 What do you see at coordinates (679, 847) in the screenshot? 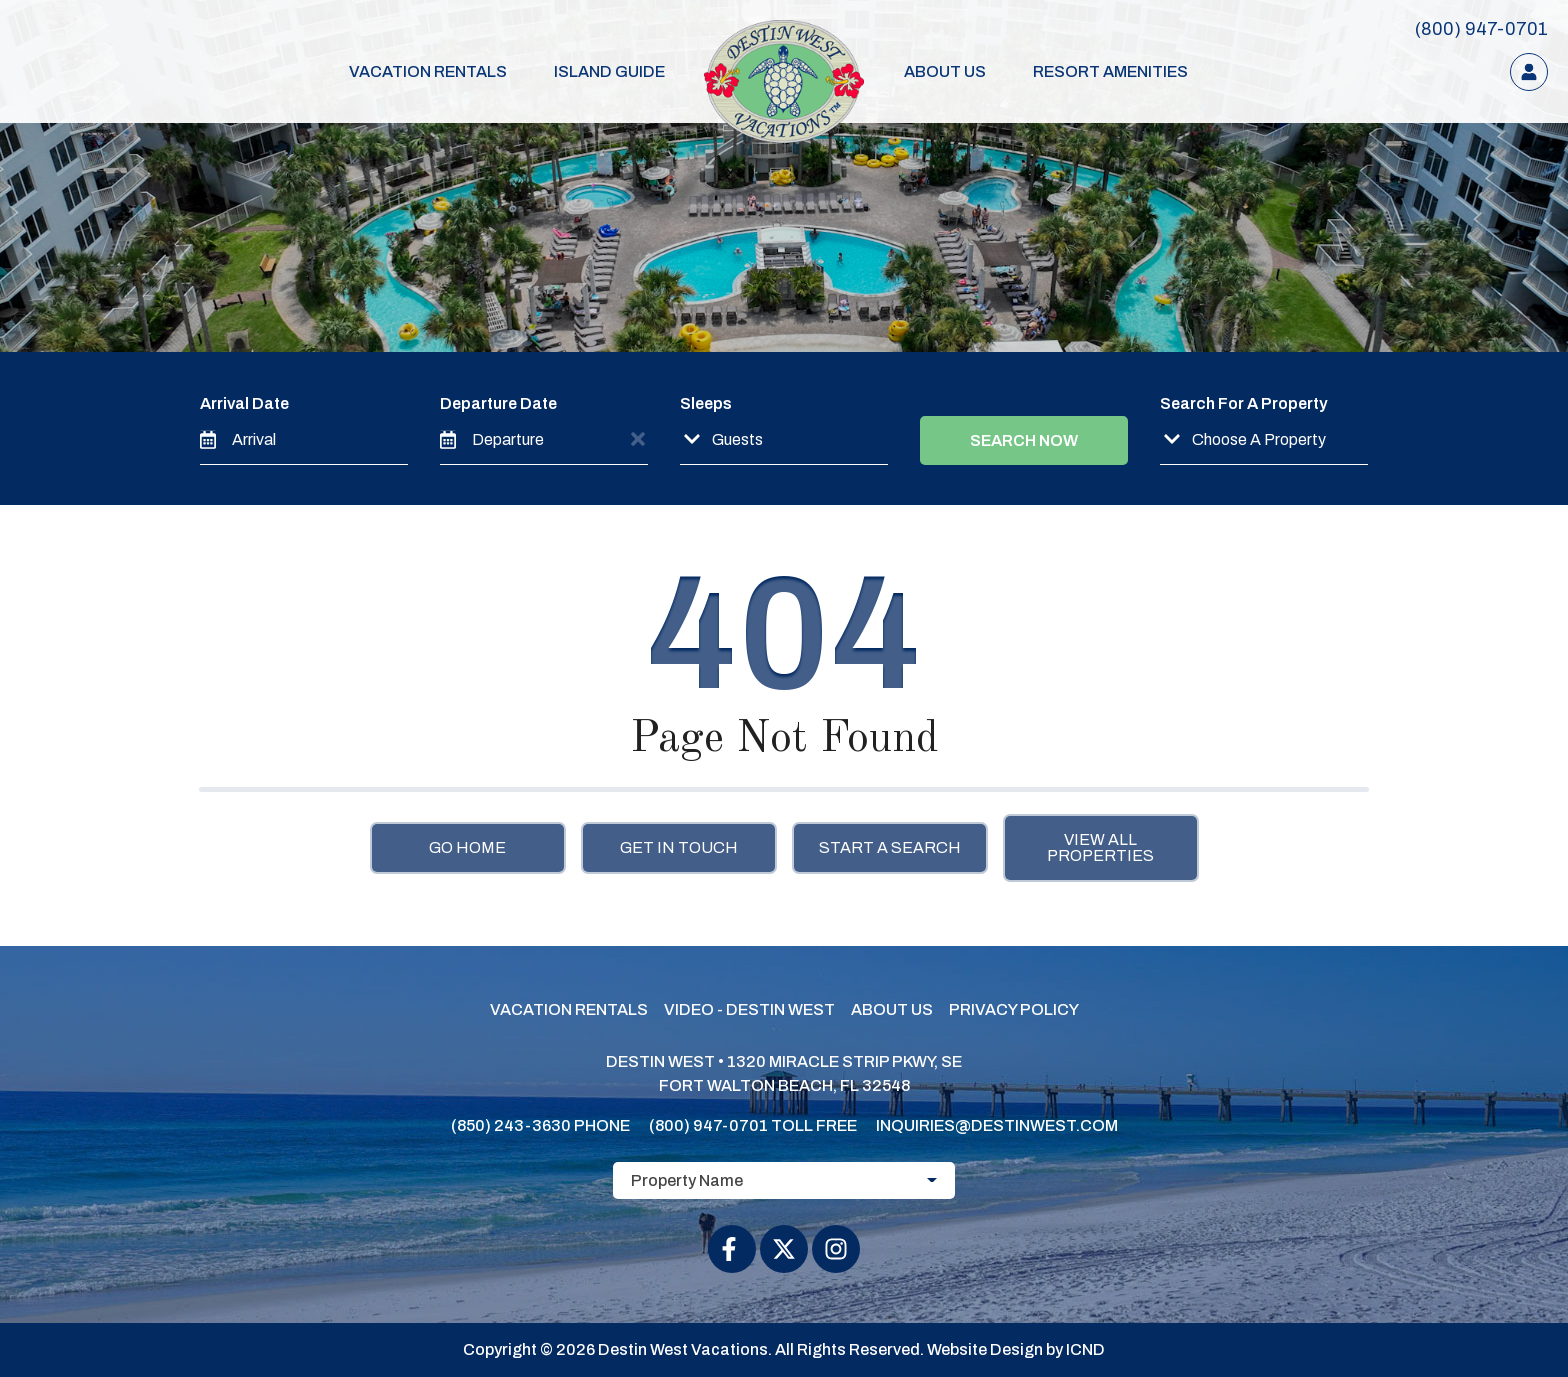
I see `Get in touch` at bounding box center [679, 847].